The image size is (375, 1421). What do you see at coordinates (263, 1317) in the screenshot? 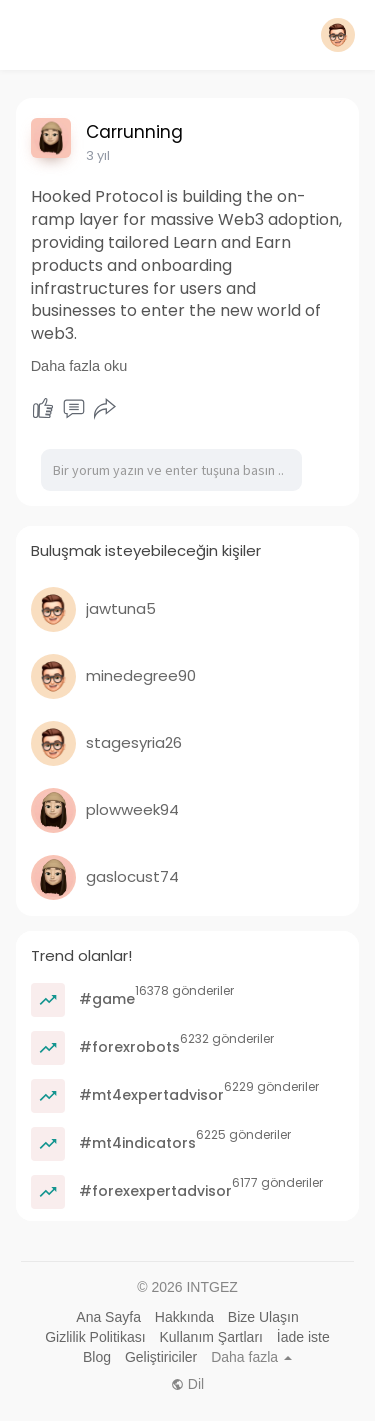
I see `Bize Ulaşın` at bounding box center [263, 1317].